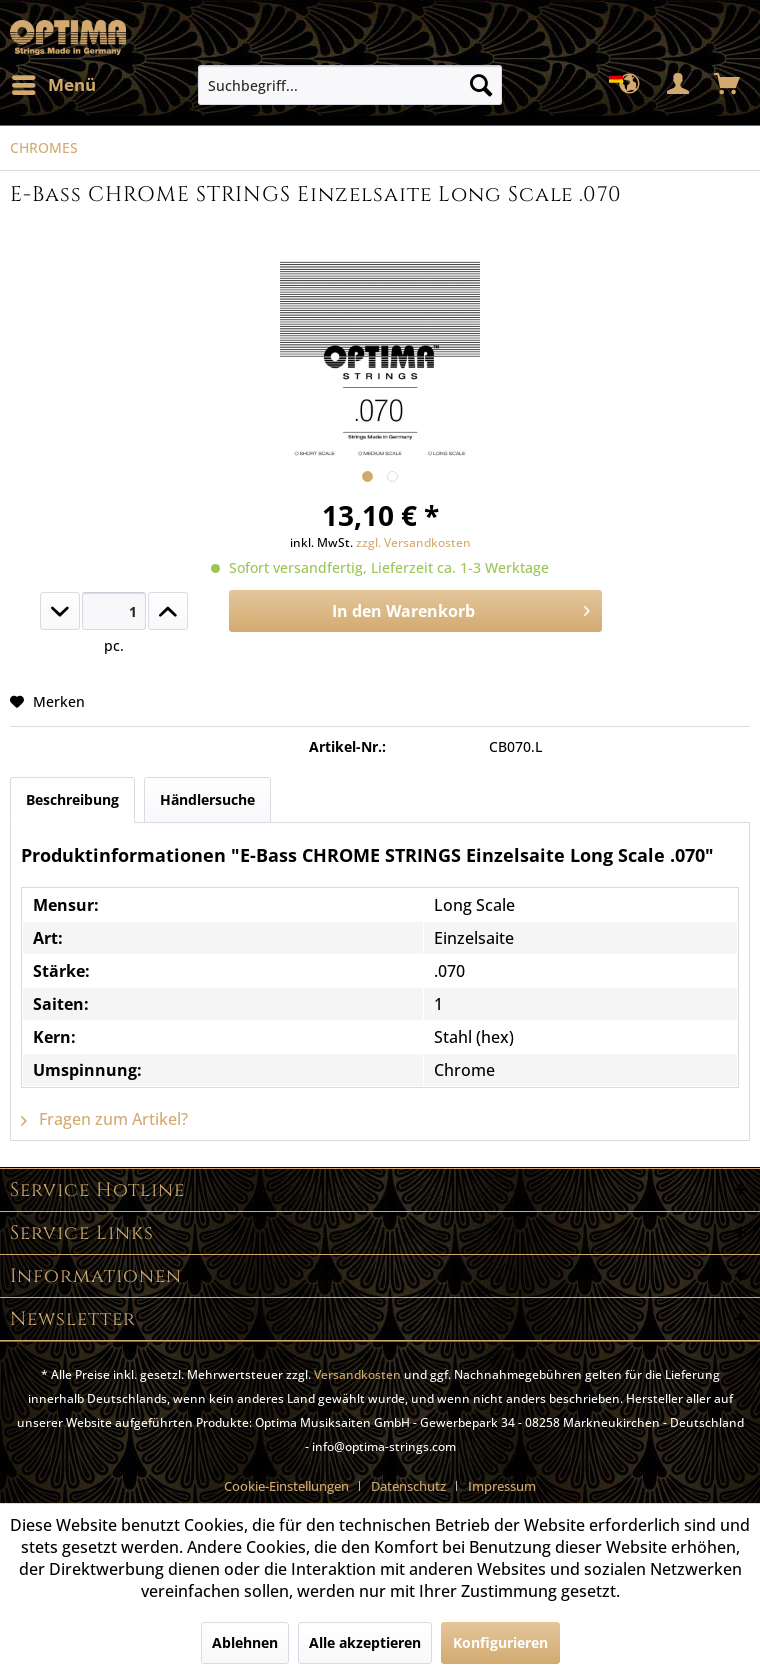 This screenshot has height=1674, width=760. Describe the element at coordinates (413, 542) in the screenshot. I see `zzgl. Versandkosten` at that location.